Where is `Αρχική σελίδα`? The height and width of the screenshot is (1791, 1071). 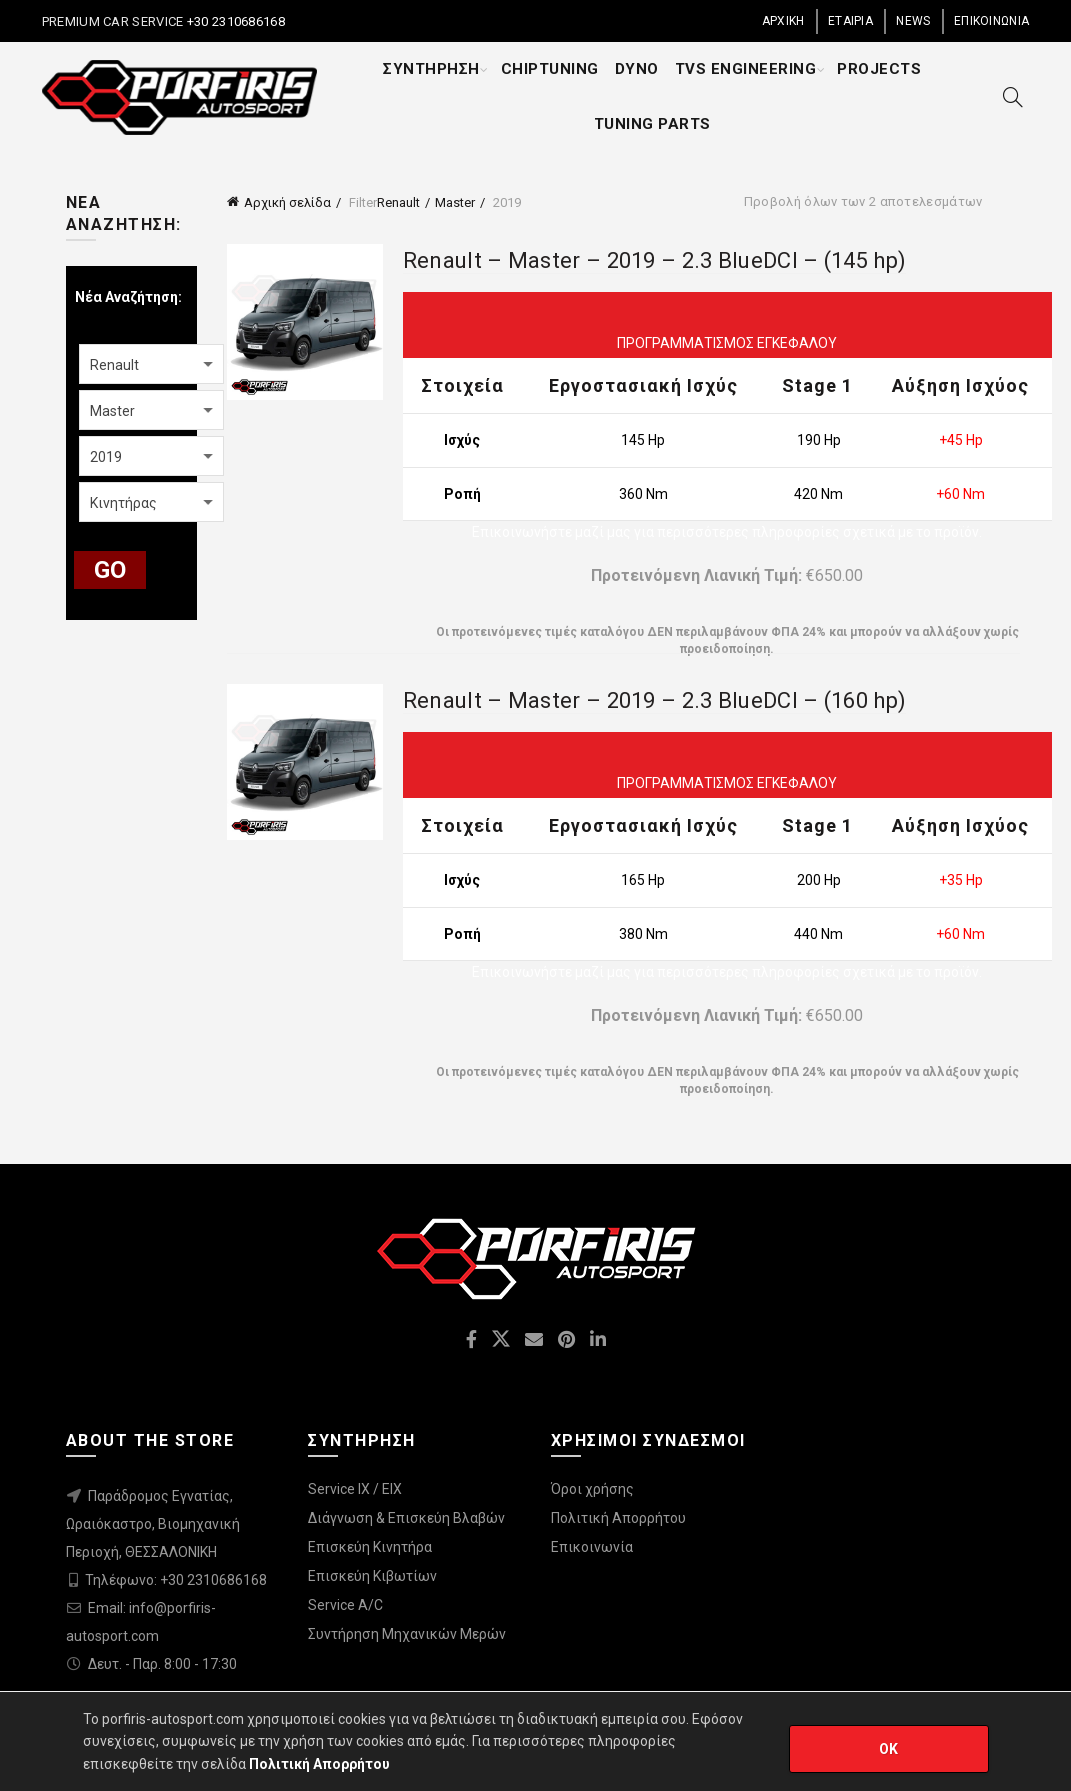
Αρχική σελίδα is located at coordinates (287, 202).